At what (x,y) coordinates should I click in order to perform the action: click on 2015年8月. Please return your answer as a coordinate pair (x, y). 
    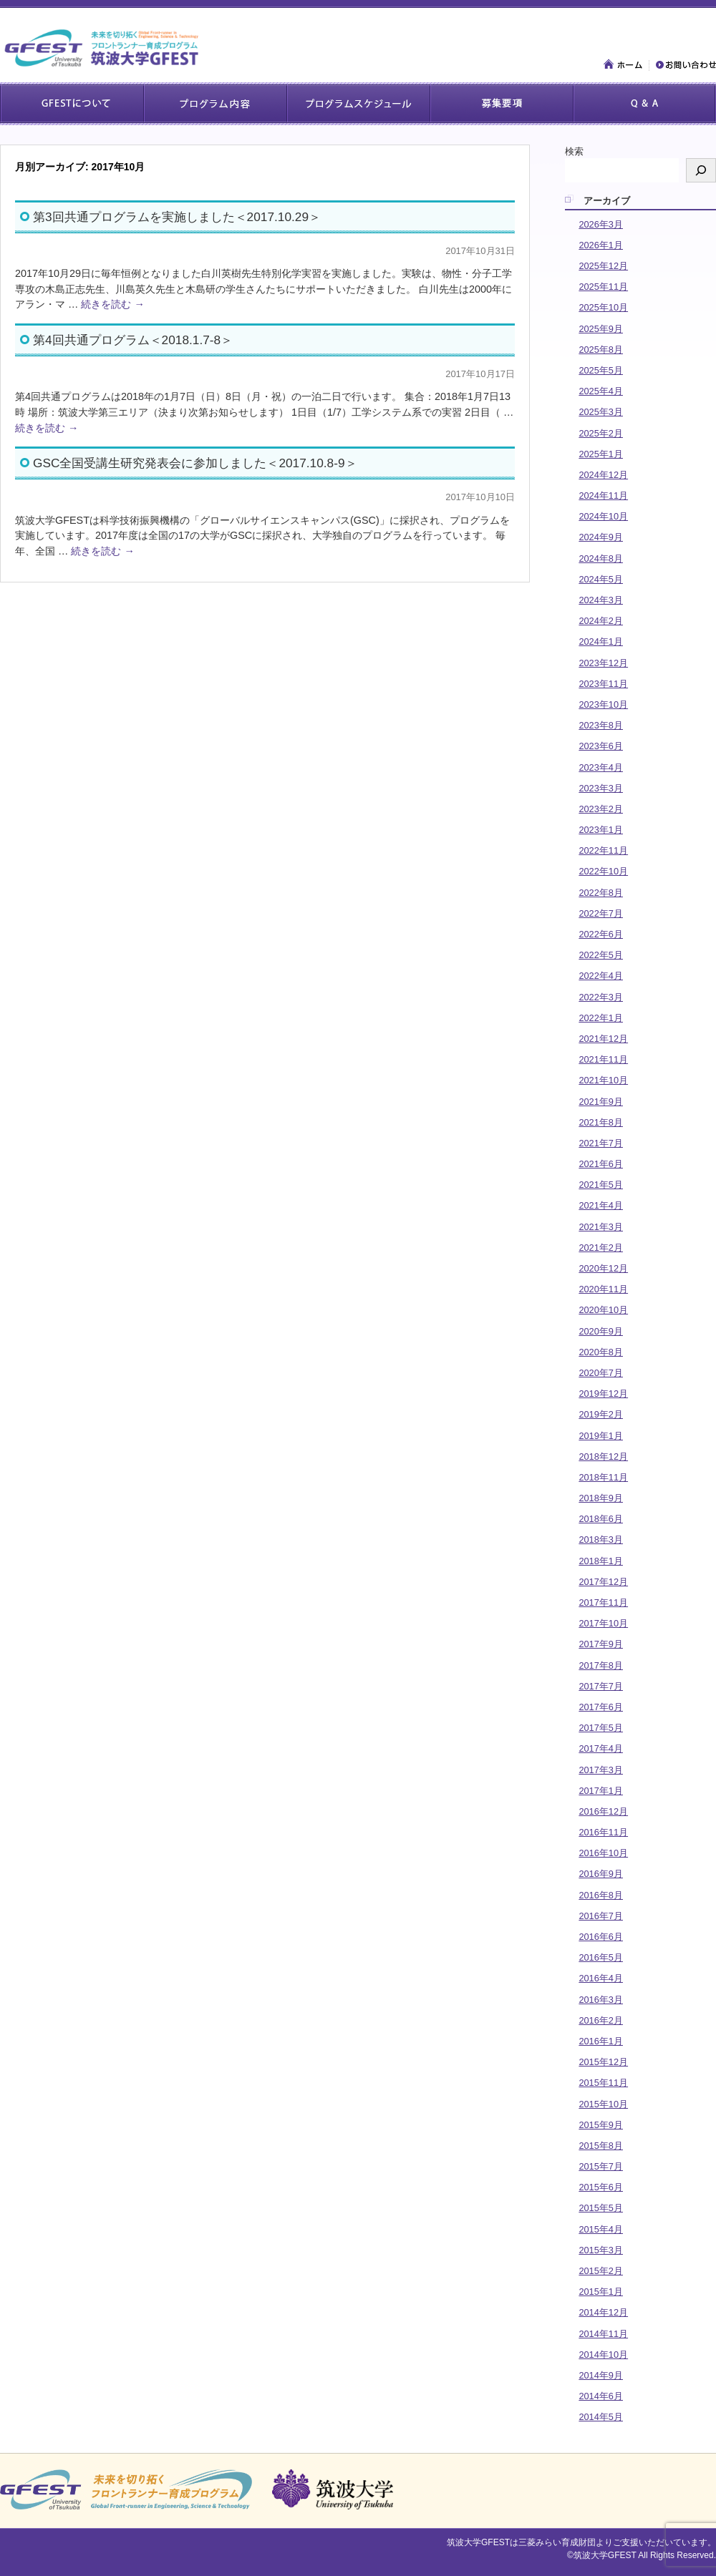
    Looking at the image, I should click on (601, 2145).